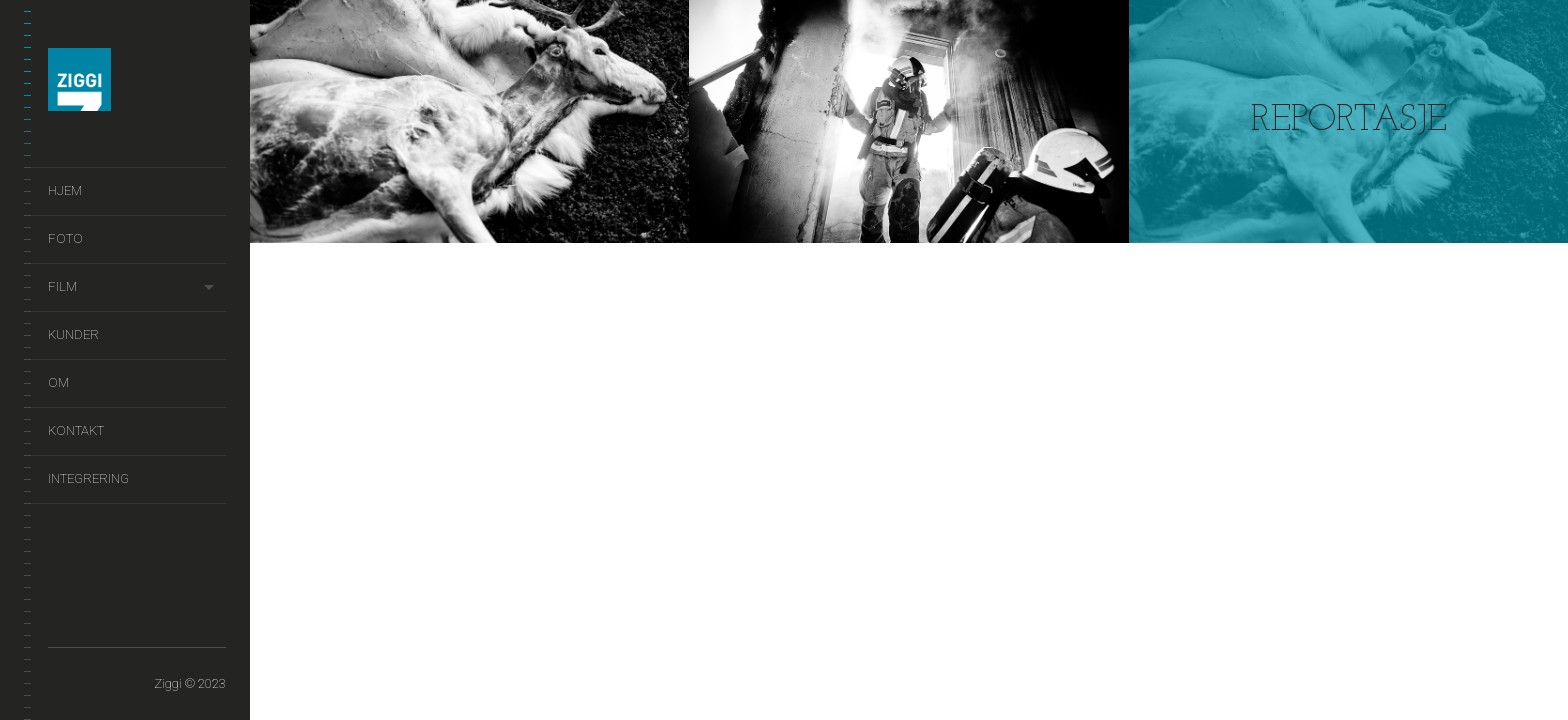 This screenshot has height=720, width=1568. What do you see at coordinates (65, 238) in the screenshot?
I see `Foto` at bounding box center [65, 238].